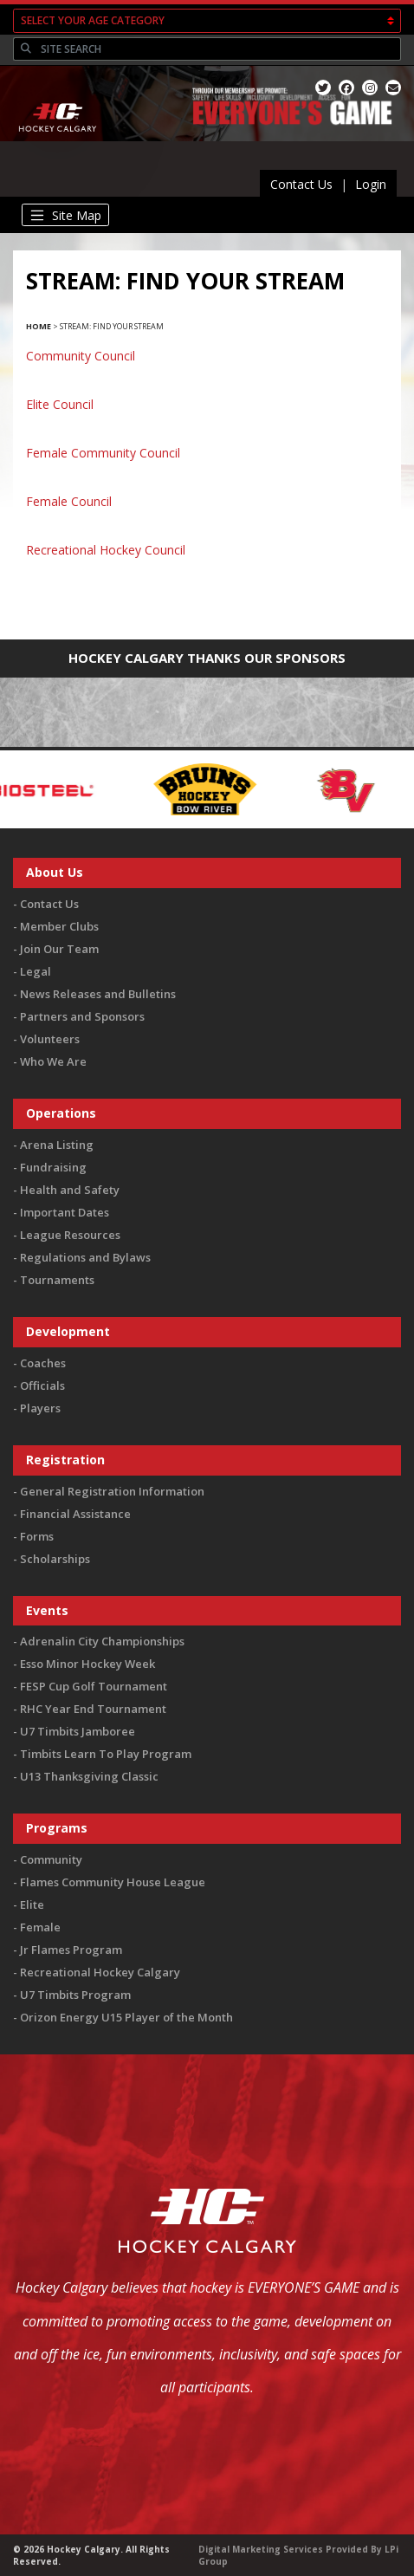 This screenshot has width=414, height=2576. What do you see at coordinates (60, 404) in the screenshot?
I see `Elite Council` at bounding box center [60, 404].